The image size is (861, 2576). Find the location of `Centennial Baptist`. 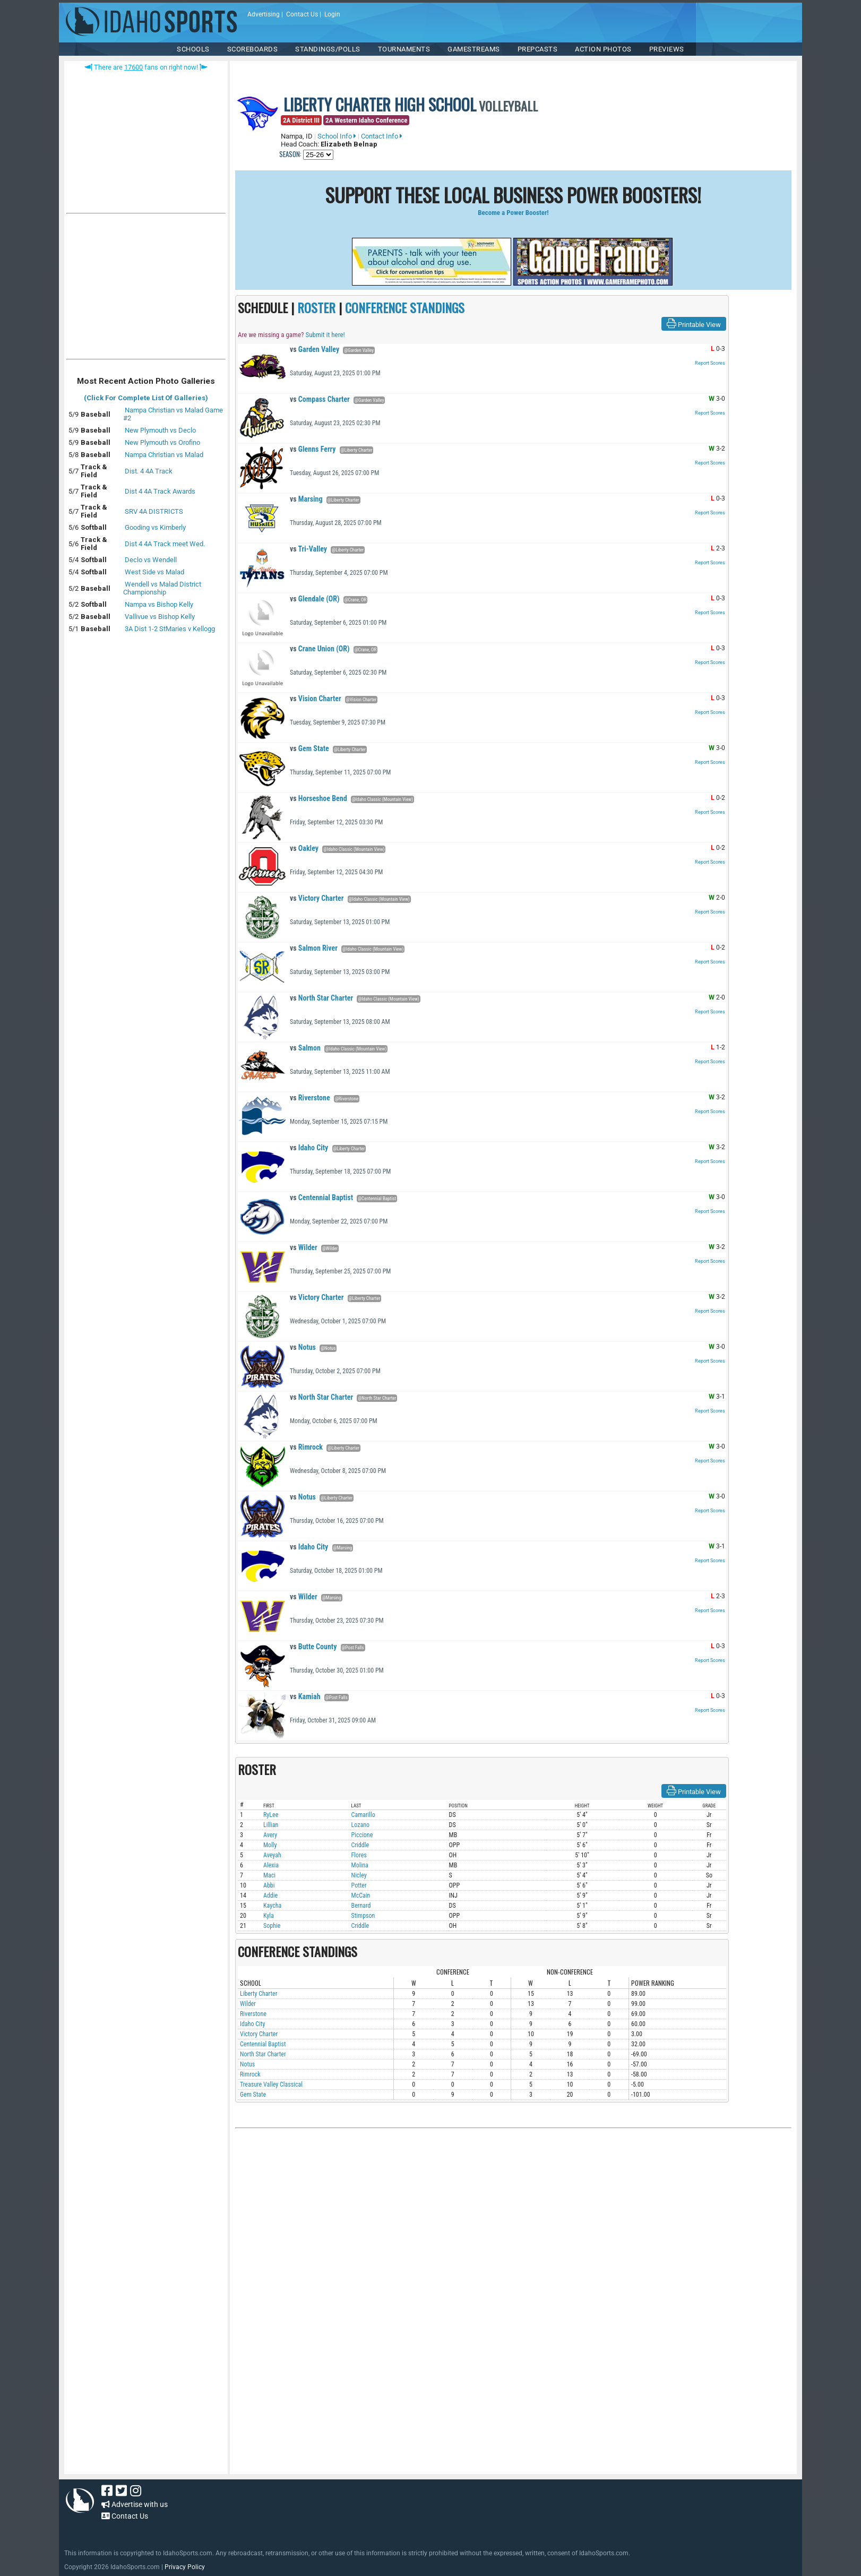

Centennial Baptist is located at coordinates (321, 1197).